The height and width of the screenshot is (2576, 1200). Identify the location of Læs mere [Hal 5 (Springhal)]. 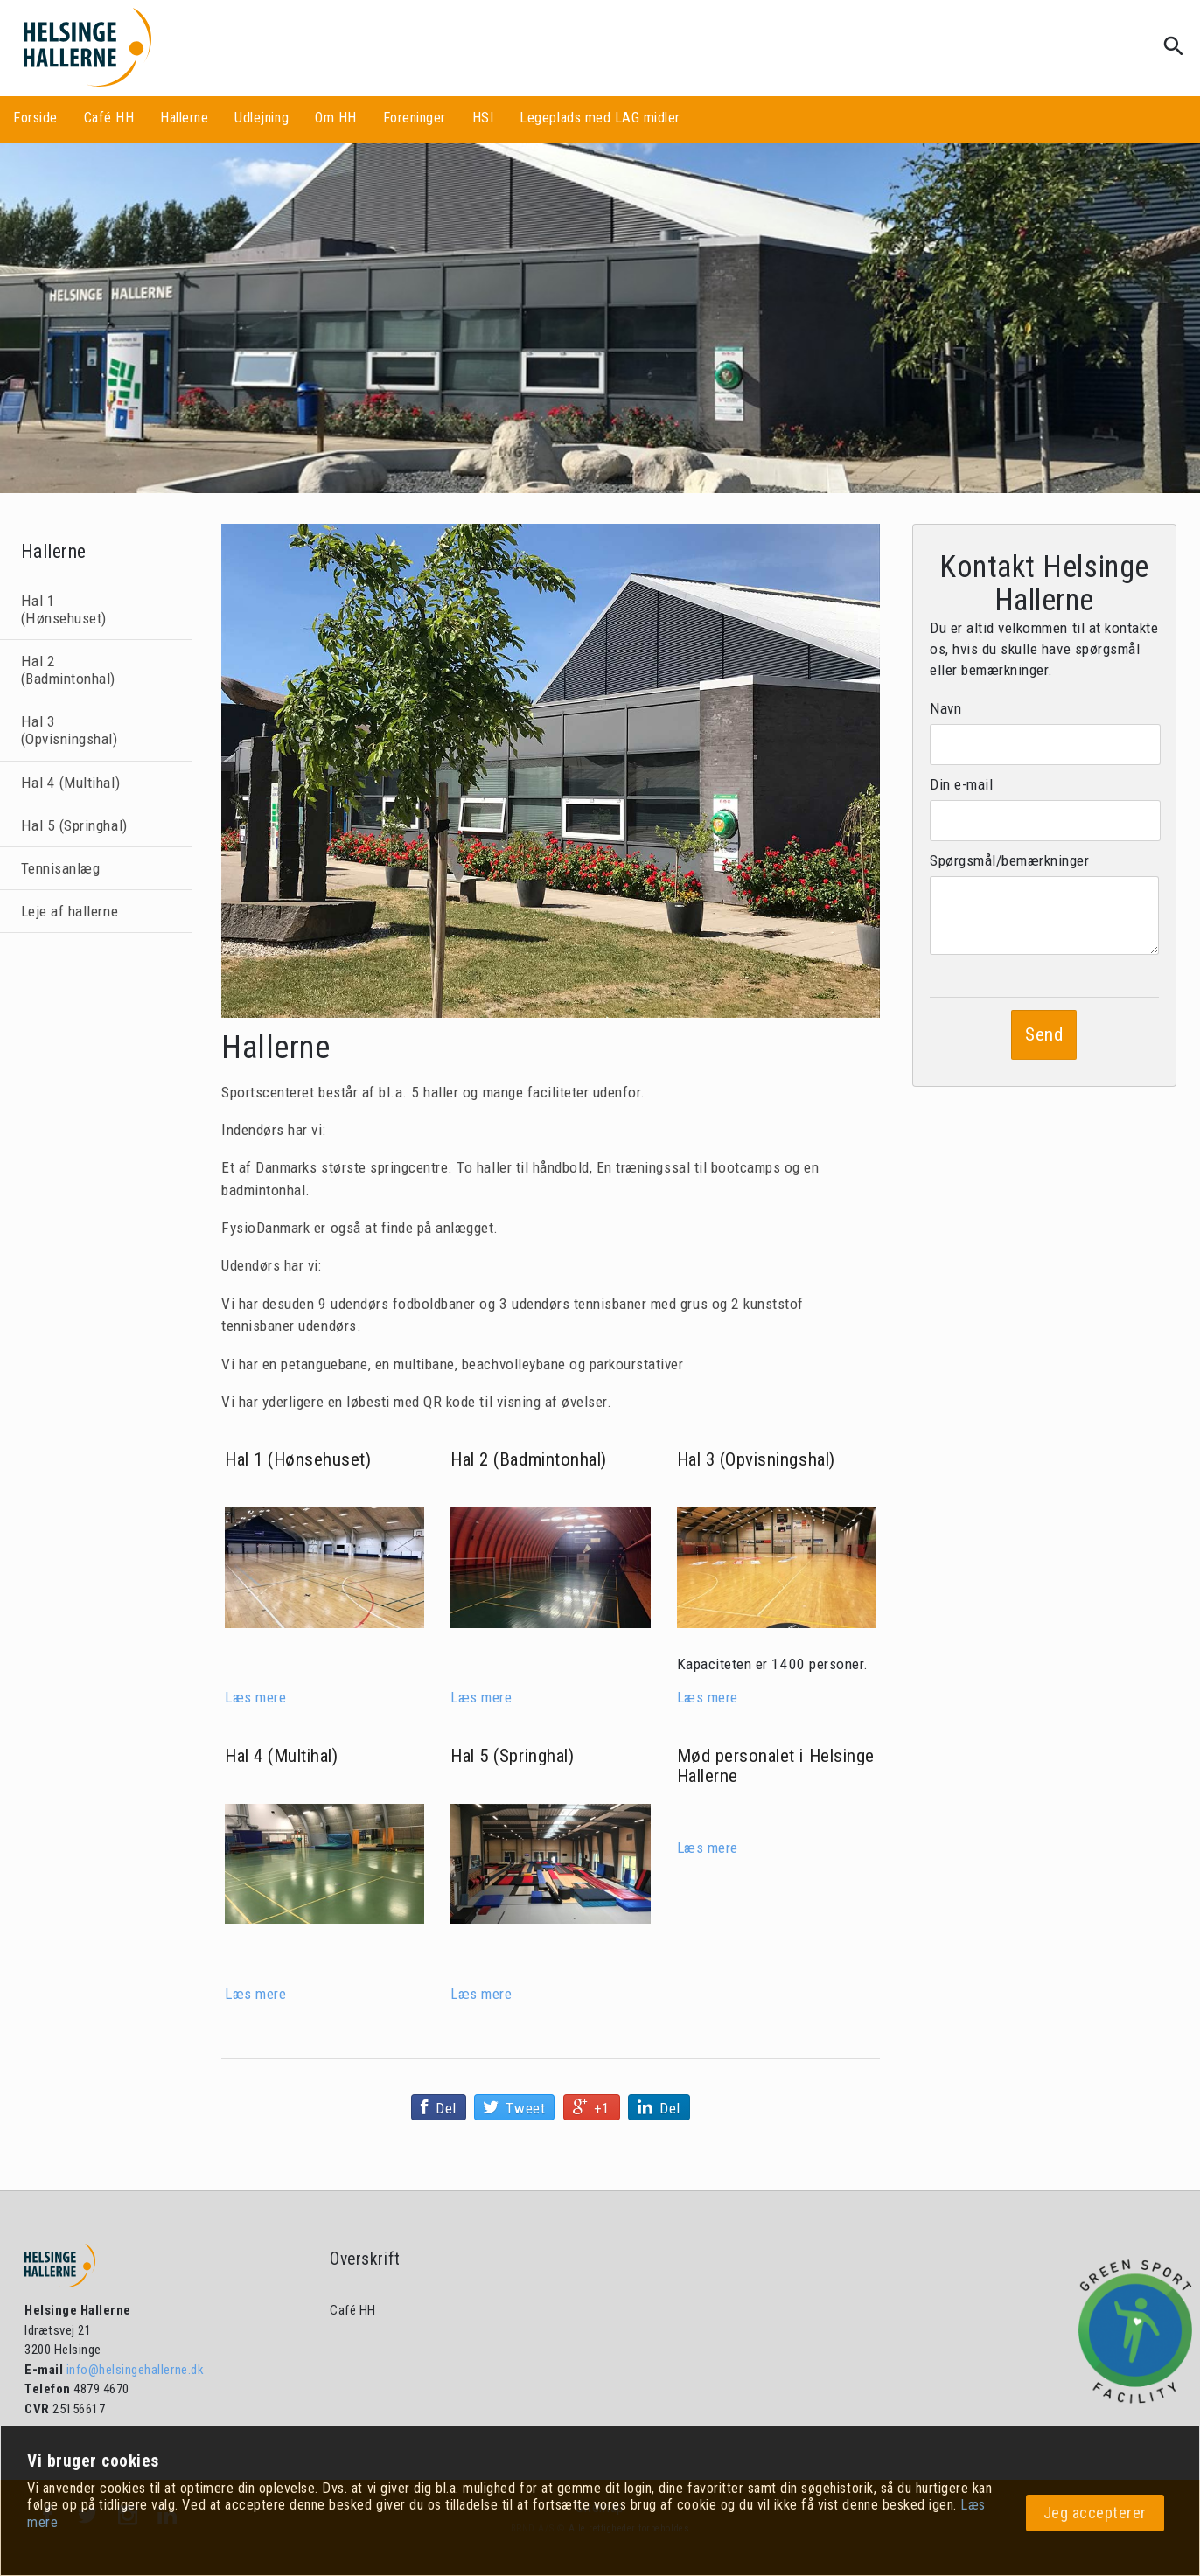
(481, 1993).